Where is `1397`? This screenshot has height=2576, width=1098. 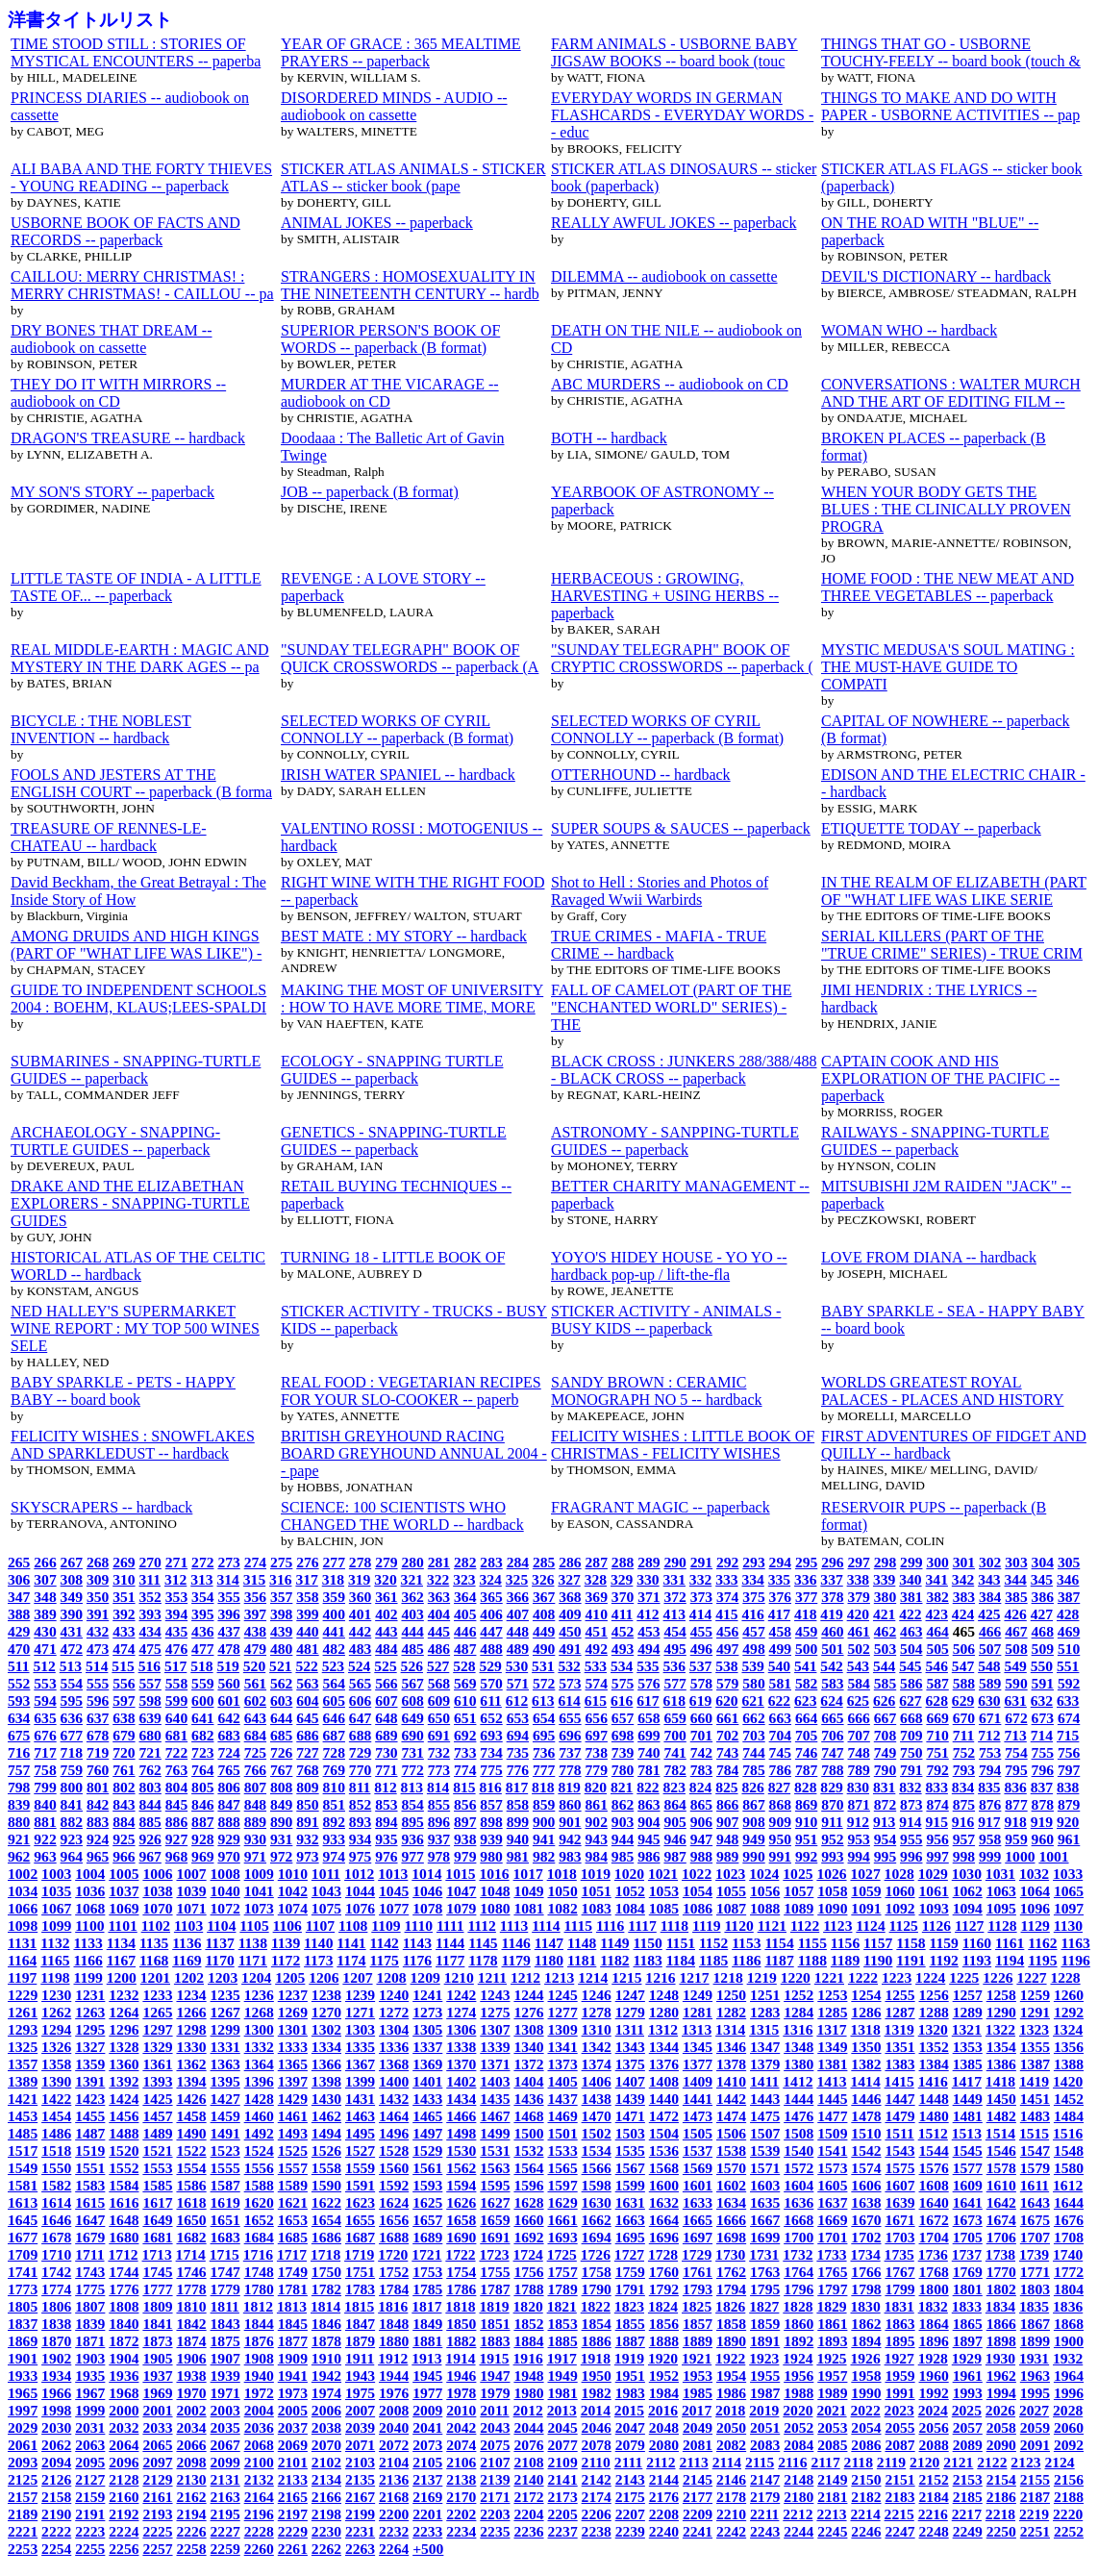
1397 is located at coordinates (293, 2081).